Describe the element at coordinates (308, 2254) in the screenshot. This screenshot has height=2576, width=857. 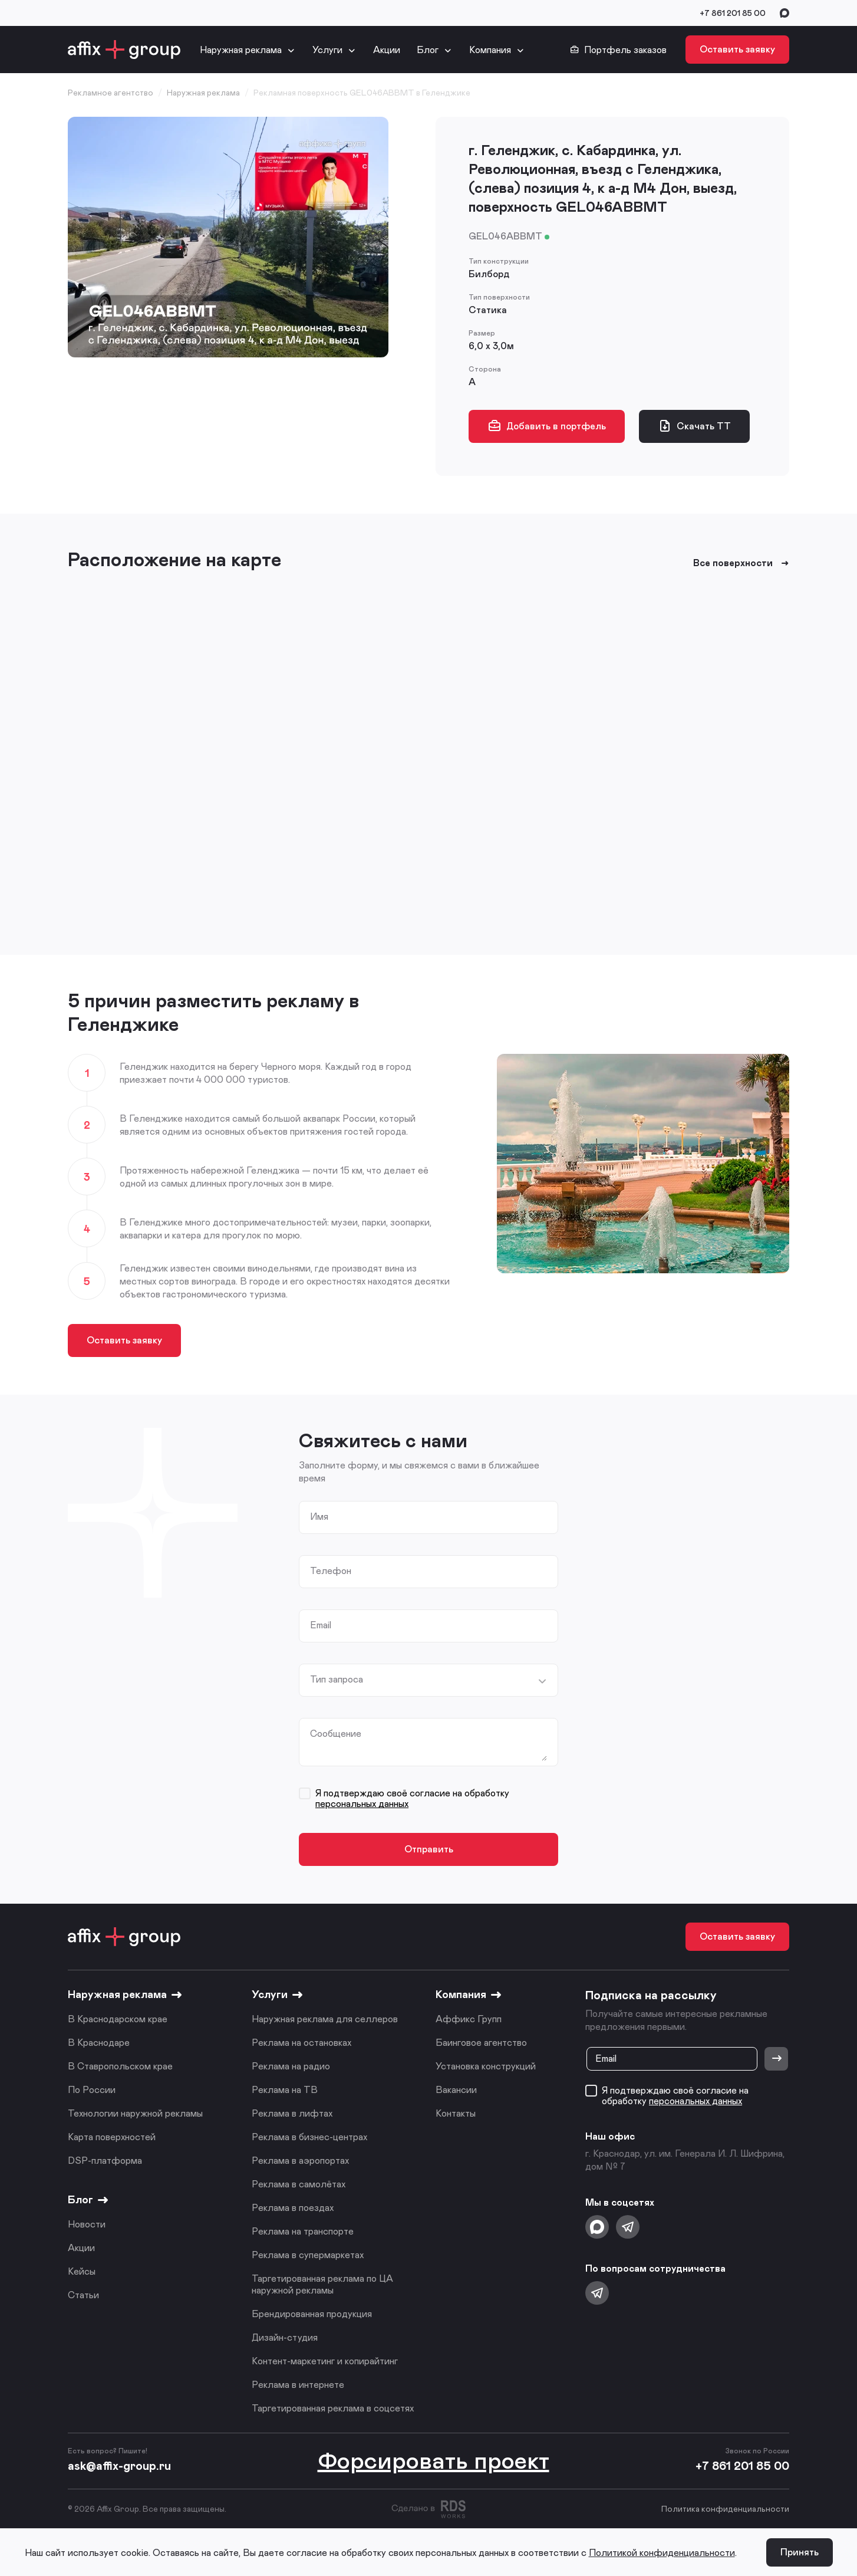
I see `Реклама в супермаркетах` at that location.